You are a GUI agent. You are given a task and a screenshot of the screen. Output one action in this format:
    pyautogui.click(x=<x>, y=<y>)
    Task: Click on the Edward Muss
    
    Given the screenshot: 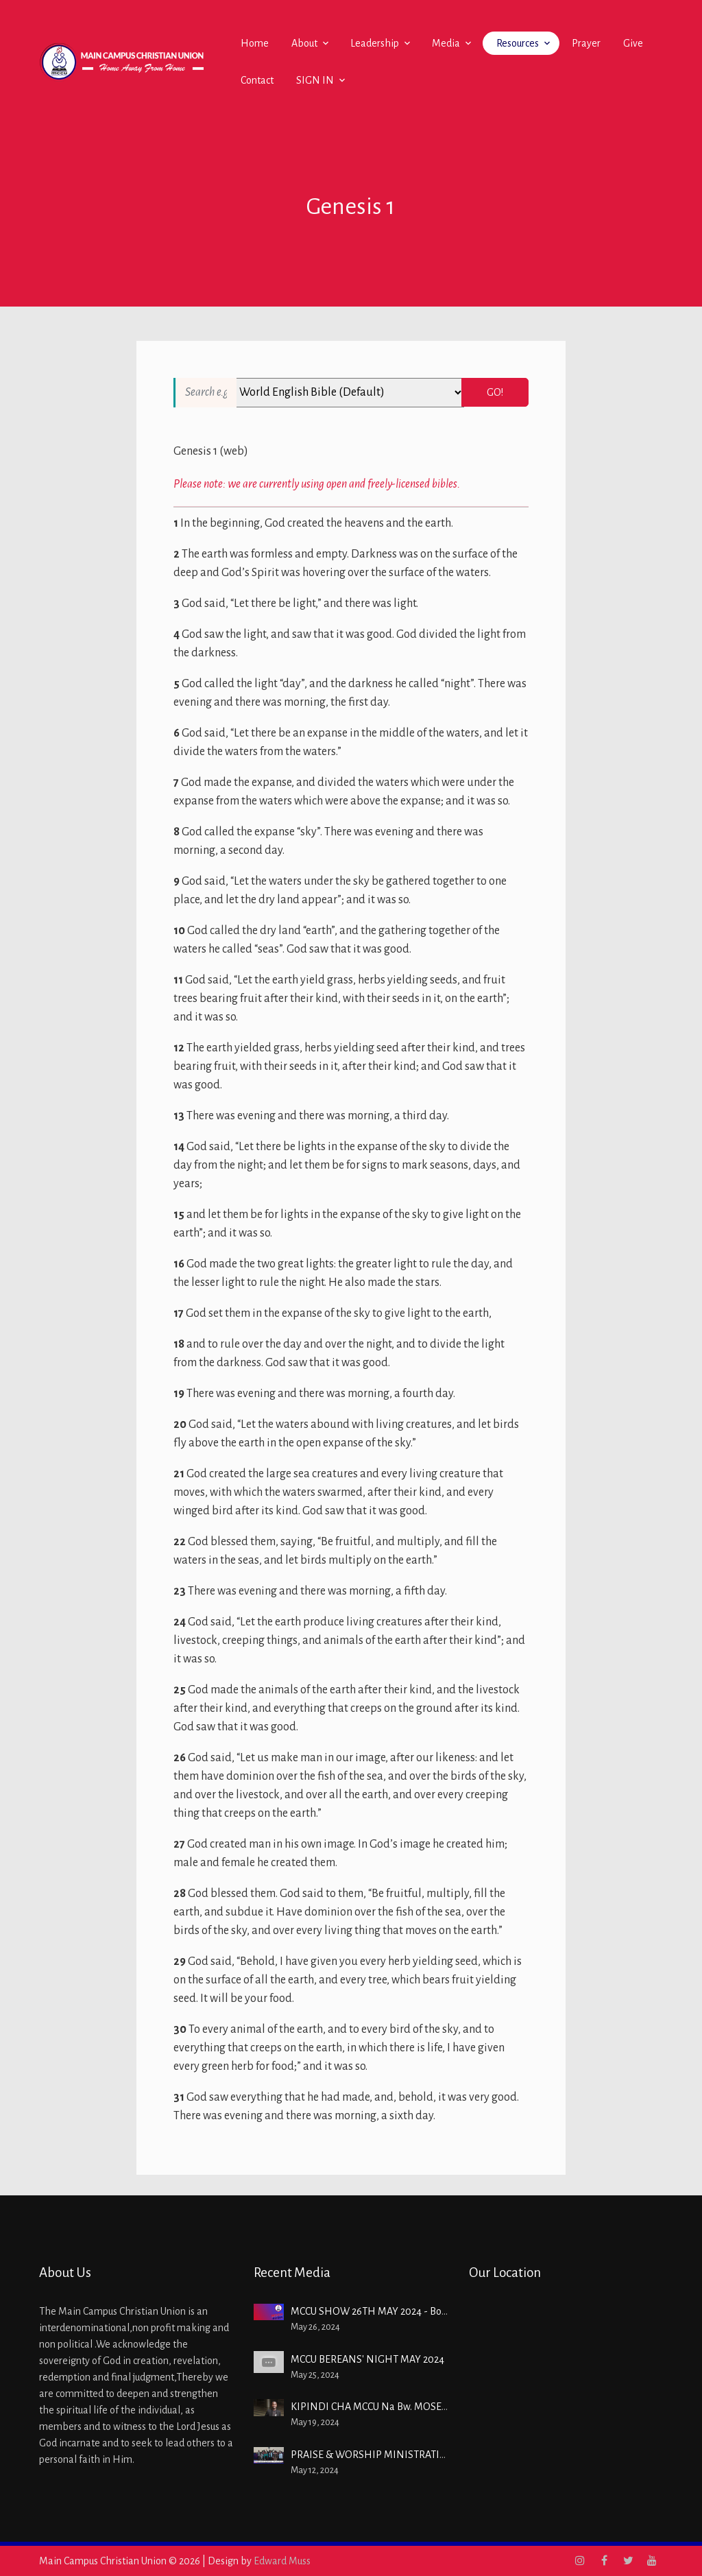 What is the action you would take?
    pyautogui.click(x=282, y=2560)
    